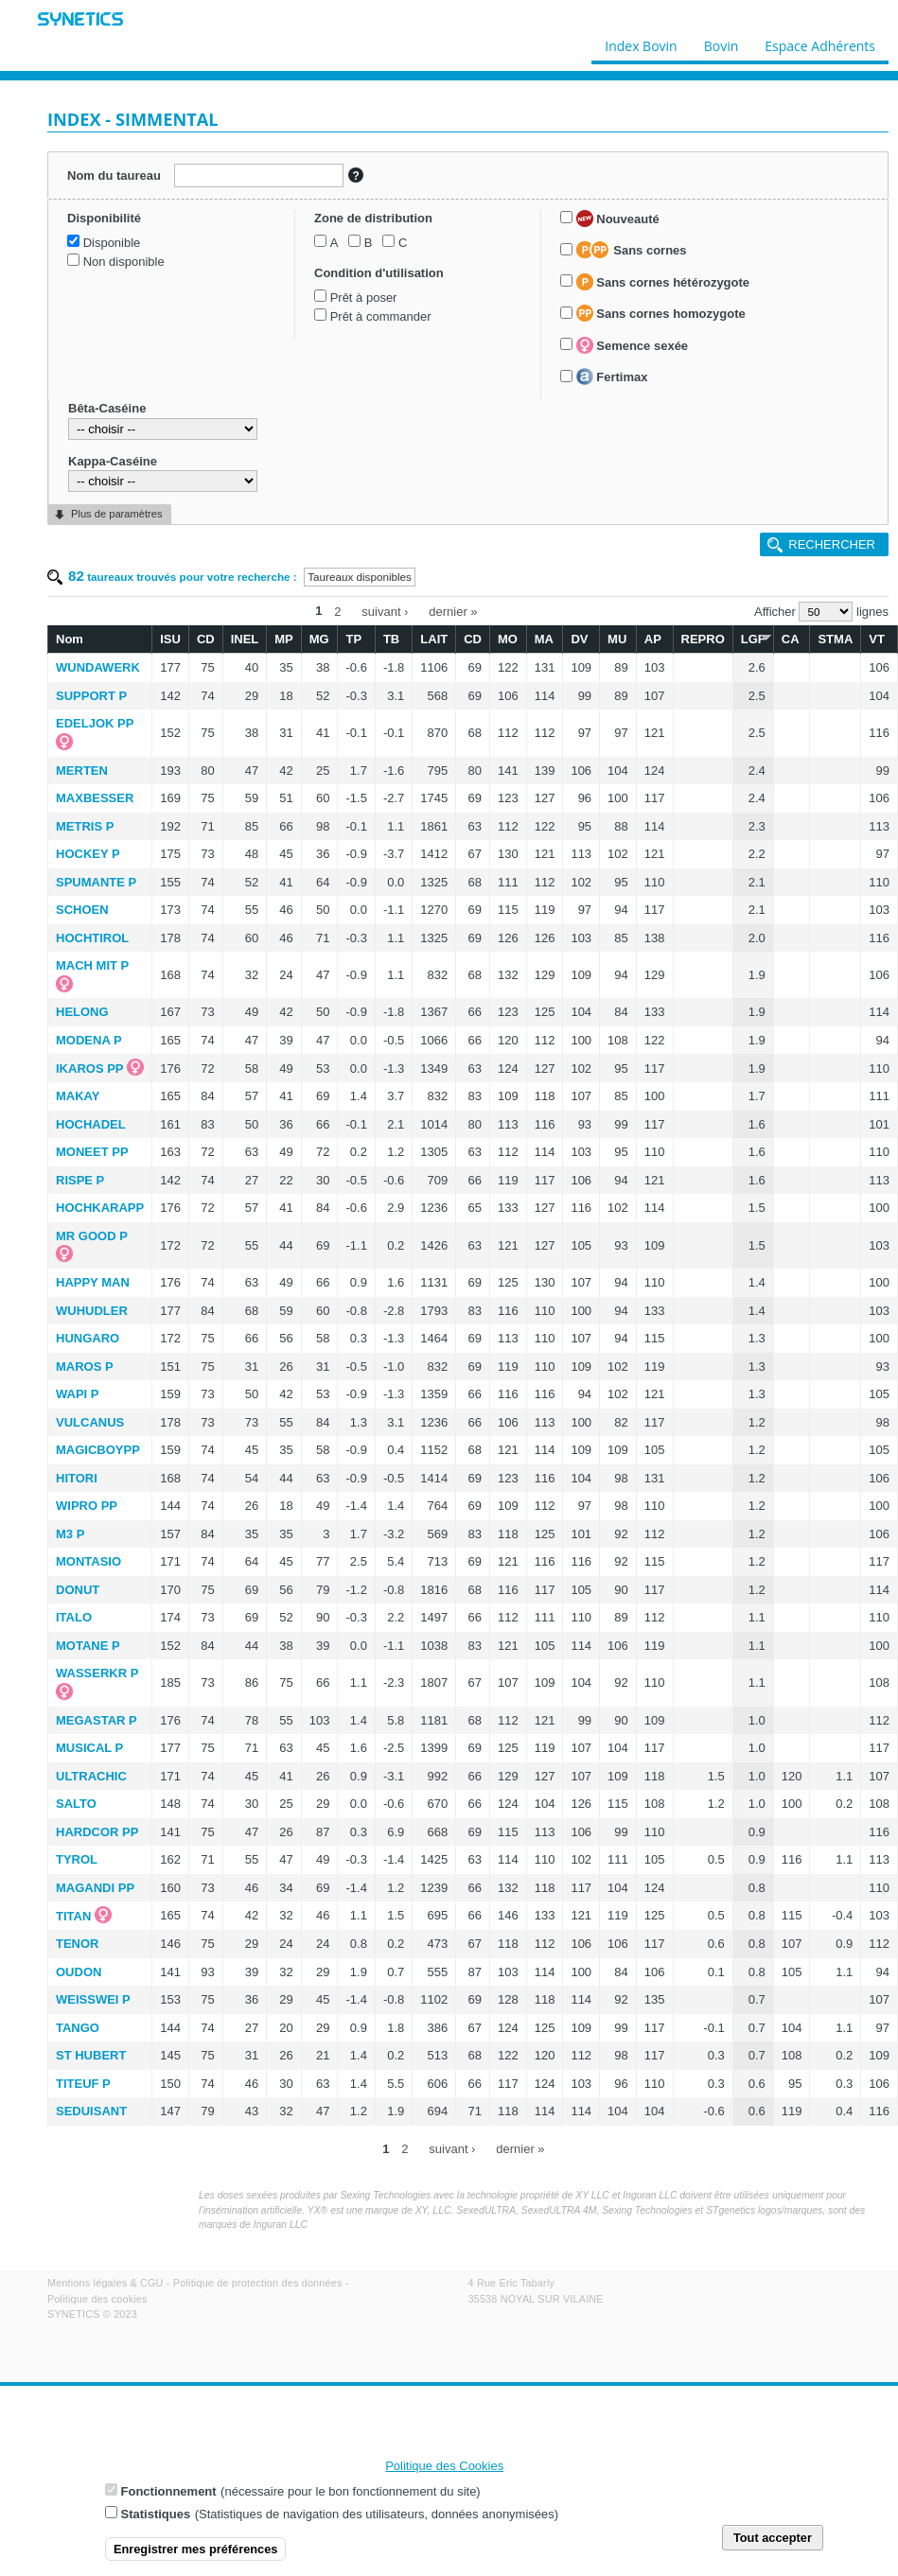 This screenshot has width=898, height=2576. Describe the element at coordinates (97, 1673) in the screenshot. I see `WASSERKR P` at that location.